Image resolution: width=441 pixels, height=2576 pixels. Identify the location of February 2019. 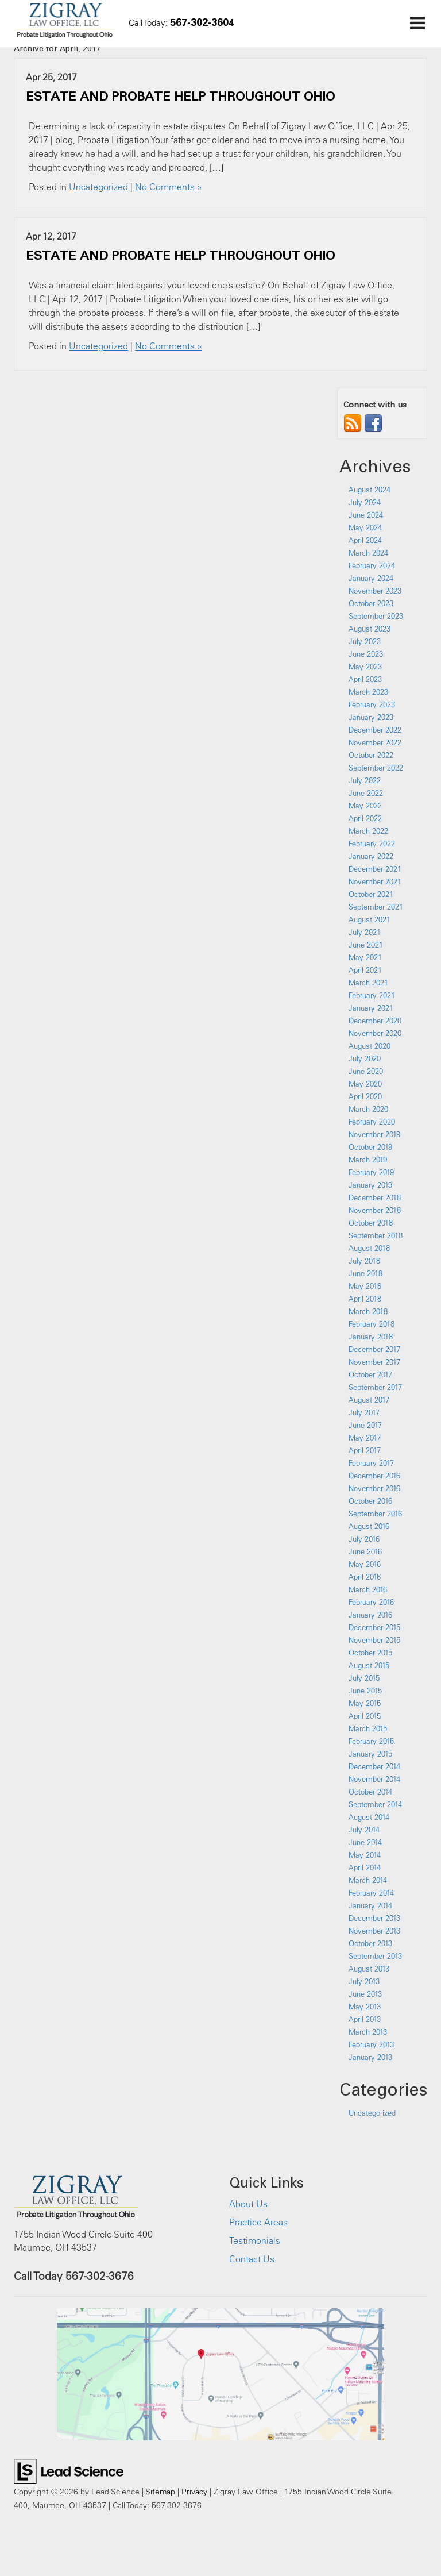
(371, 1172).